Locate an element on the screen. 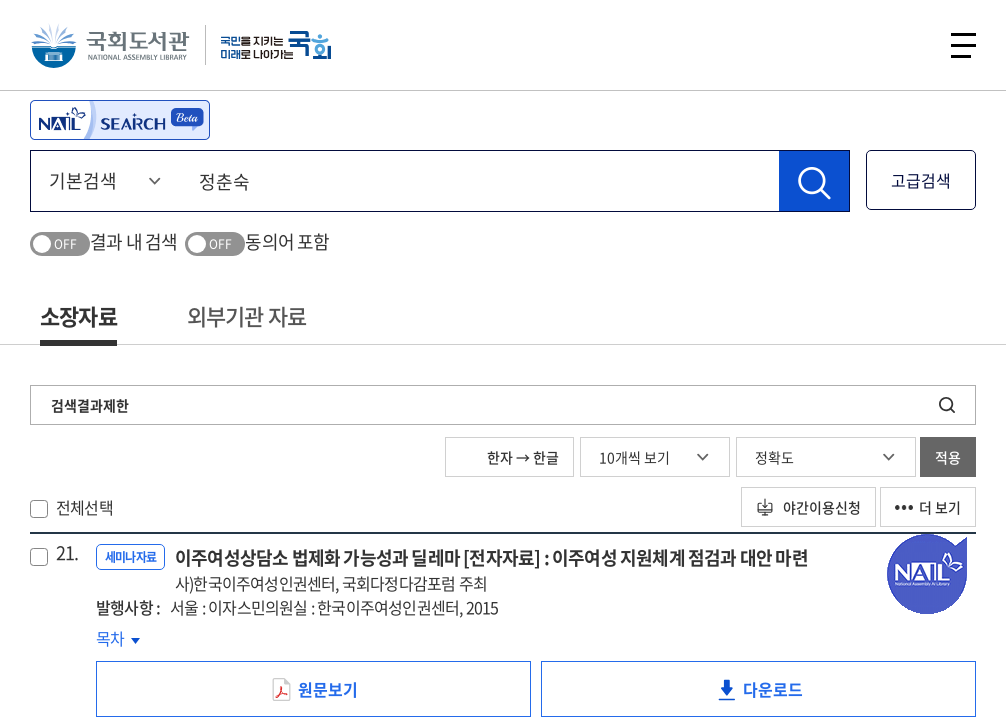  야간이용신청 is located at coordinates (808, 507).